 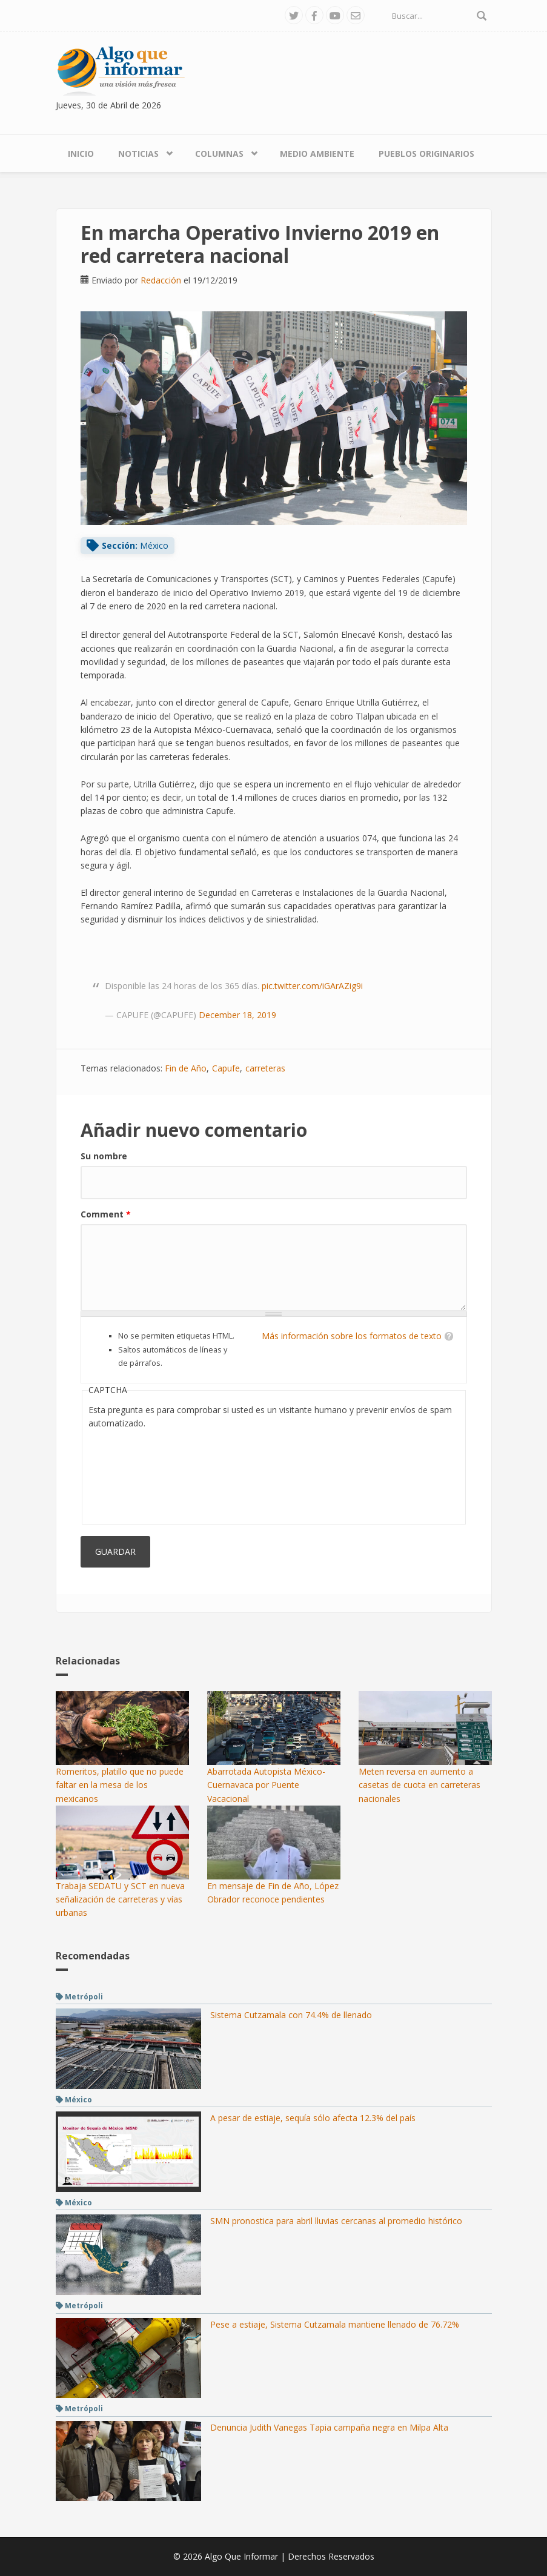 I want to click on Pueblos Originarios, so click(x=426, y=153).